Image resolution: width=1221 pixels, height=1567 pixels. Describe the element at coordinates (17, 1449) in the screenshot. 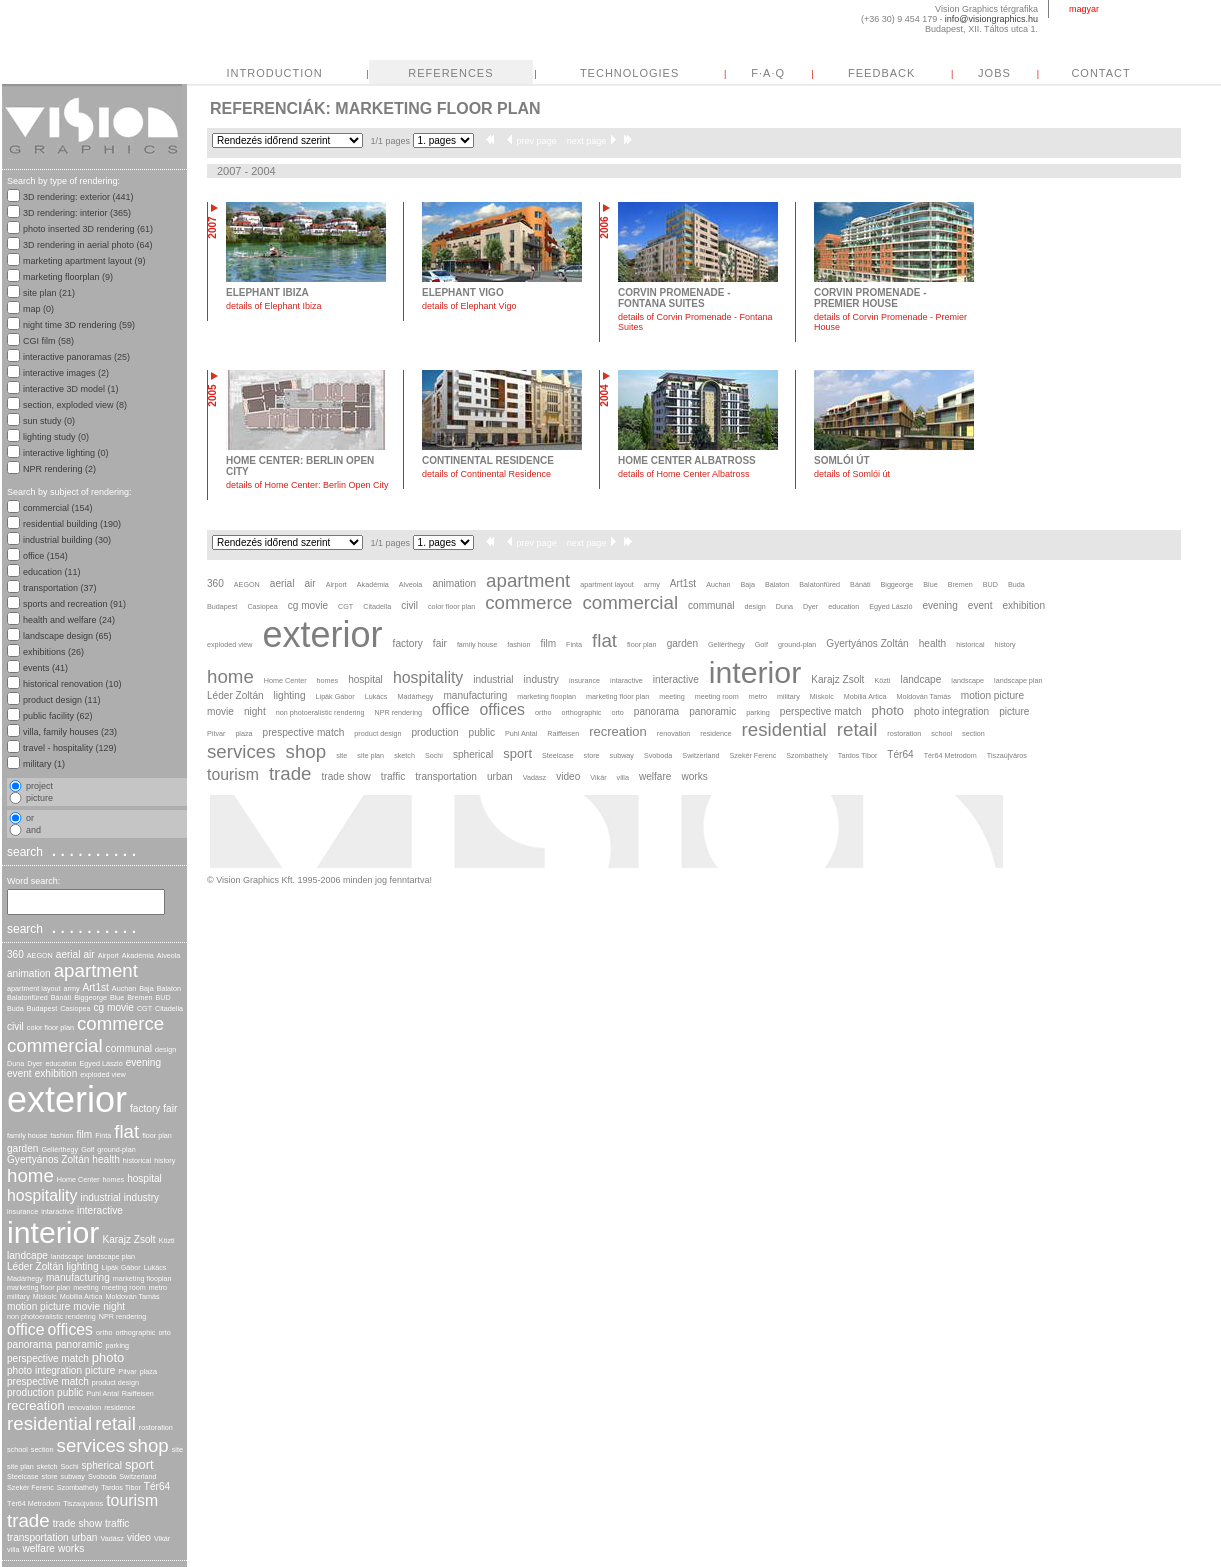

I see `school` at that location.